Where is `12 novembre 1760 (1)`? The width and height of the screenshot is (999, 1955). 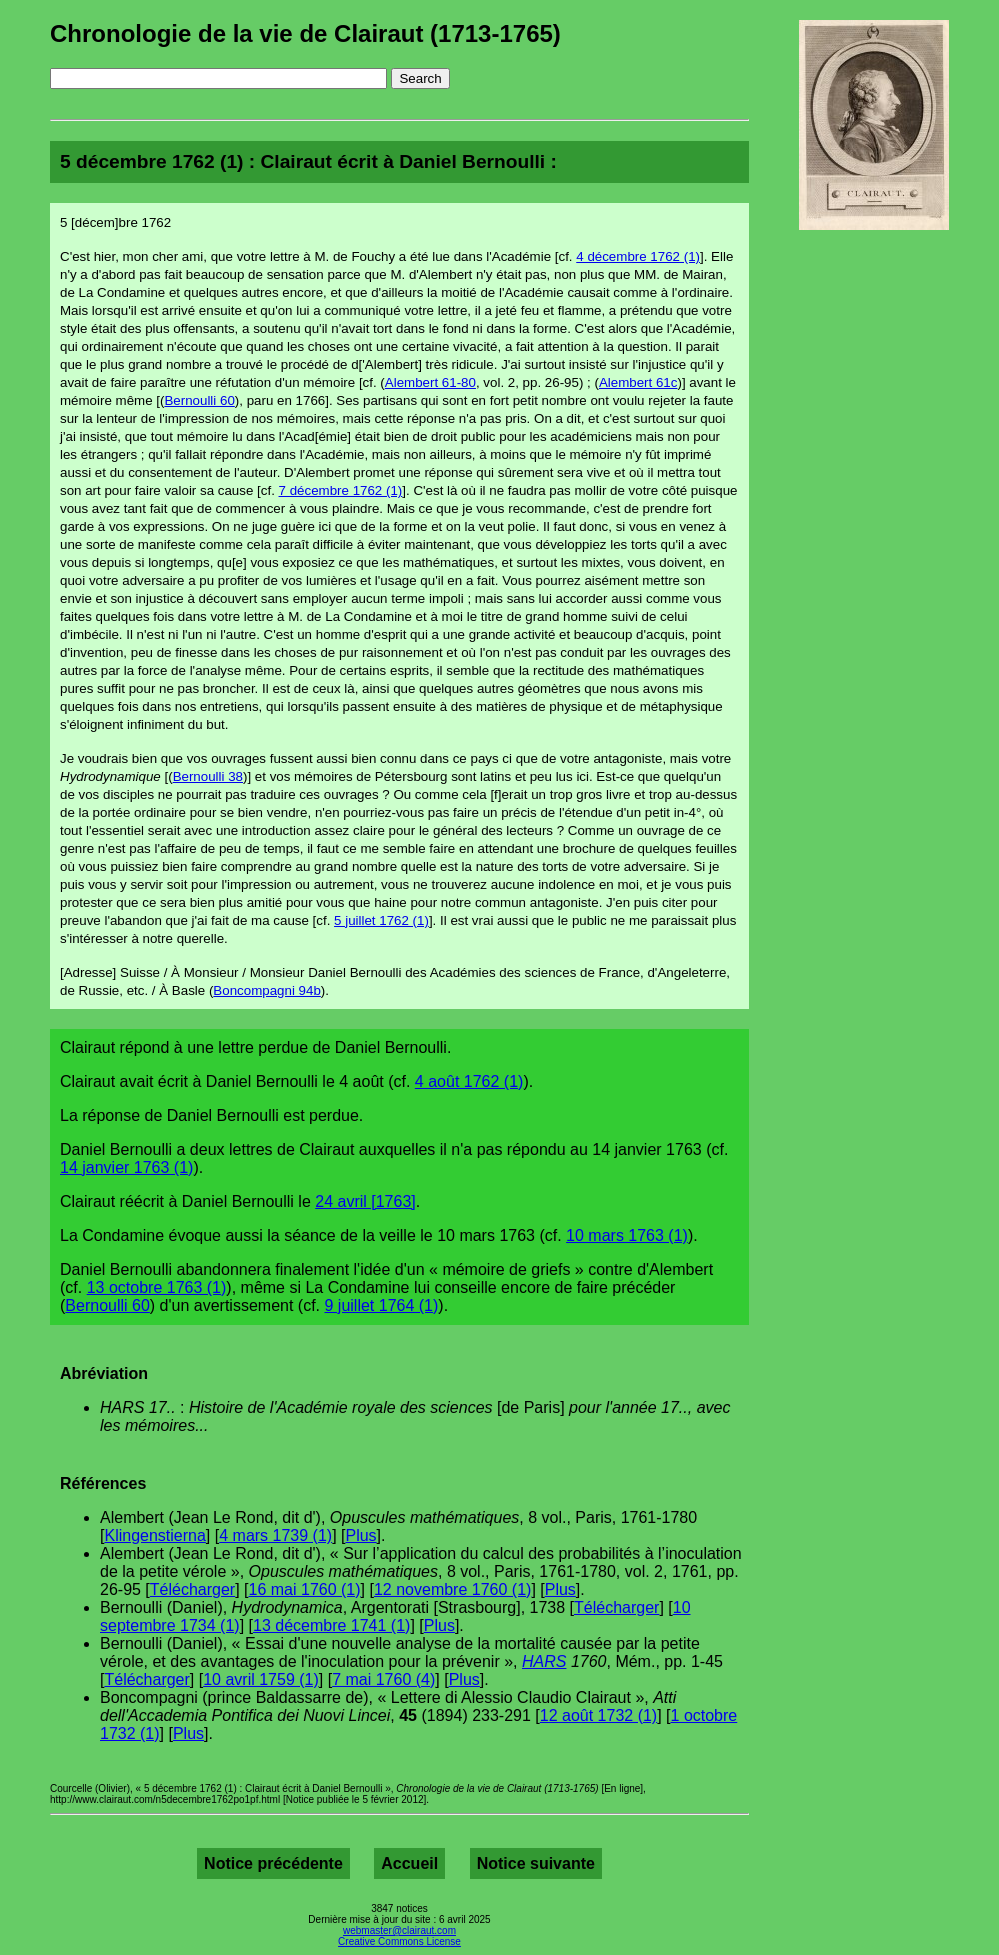 12 novembre 1760 (1) is located at coordinates (452, 1589).